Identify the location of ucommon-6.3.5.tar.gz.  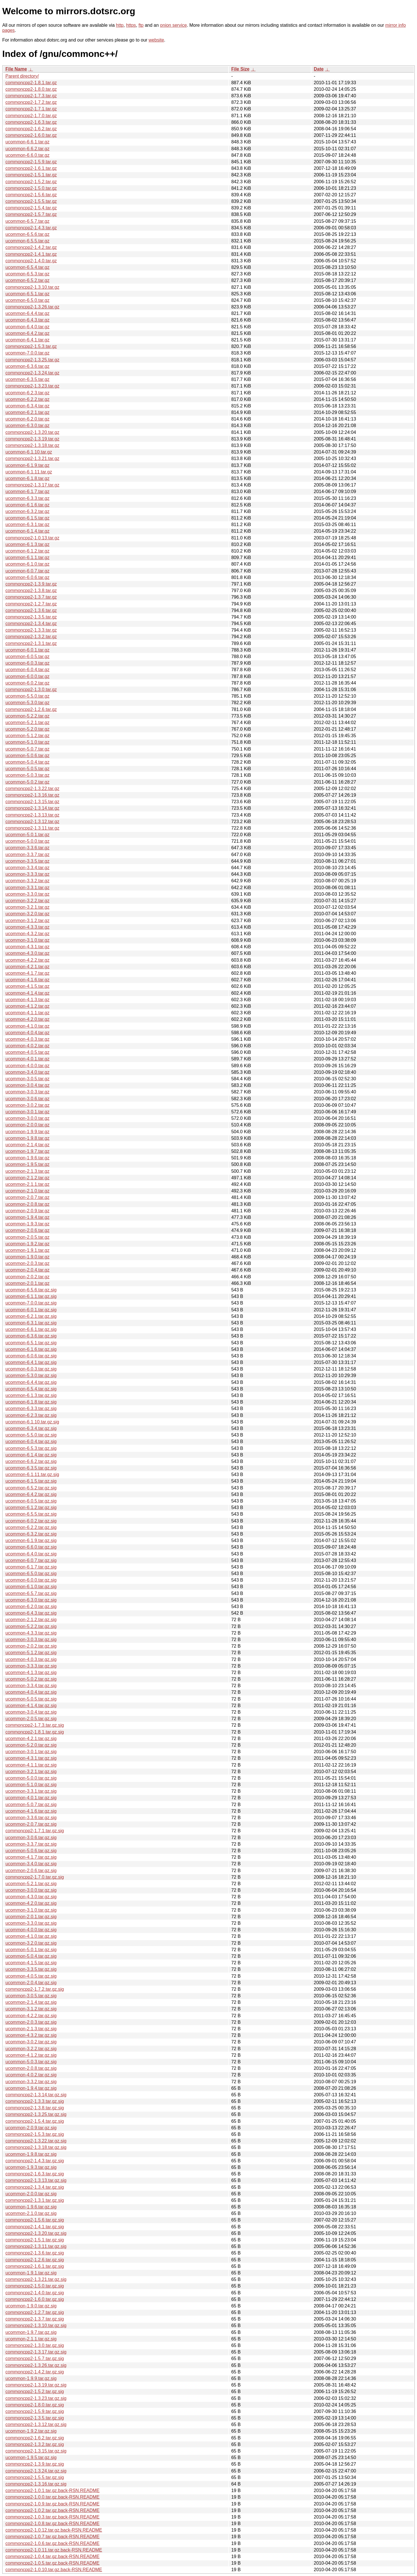
(27, 379).